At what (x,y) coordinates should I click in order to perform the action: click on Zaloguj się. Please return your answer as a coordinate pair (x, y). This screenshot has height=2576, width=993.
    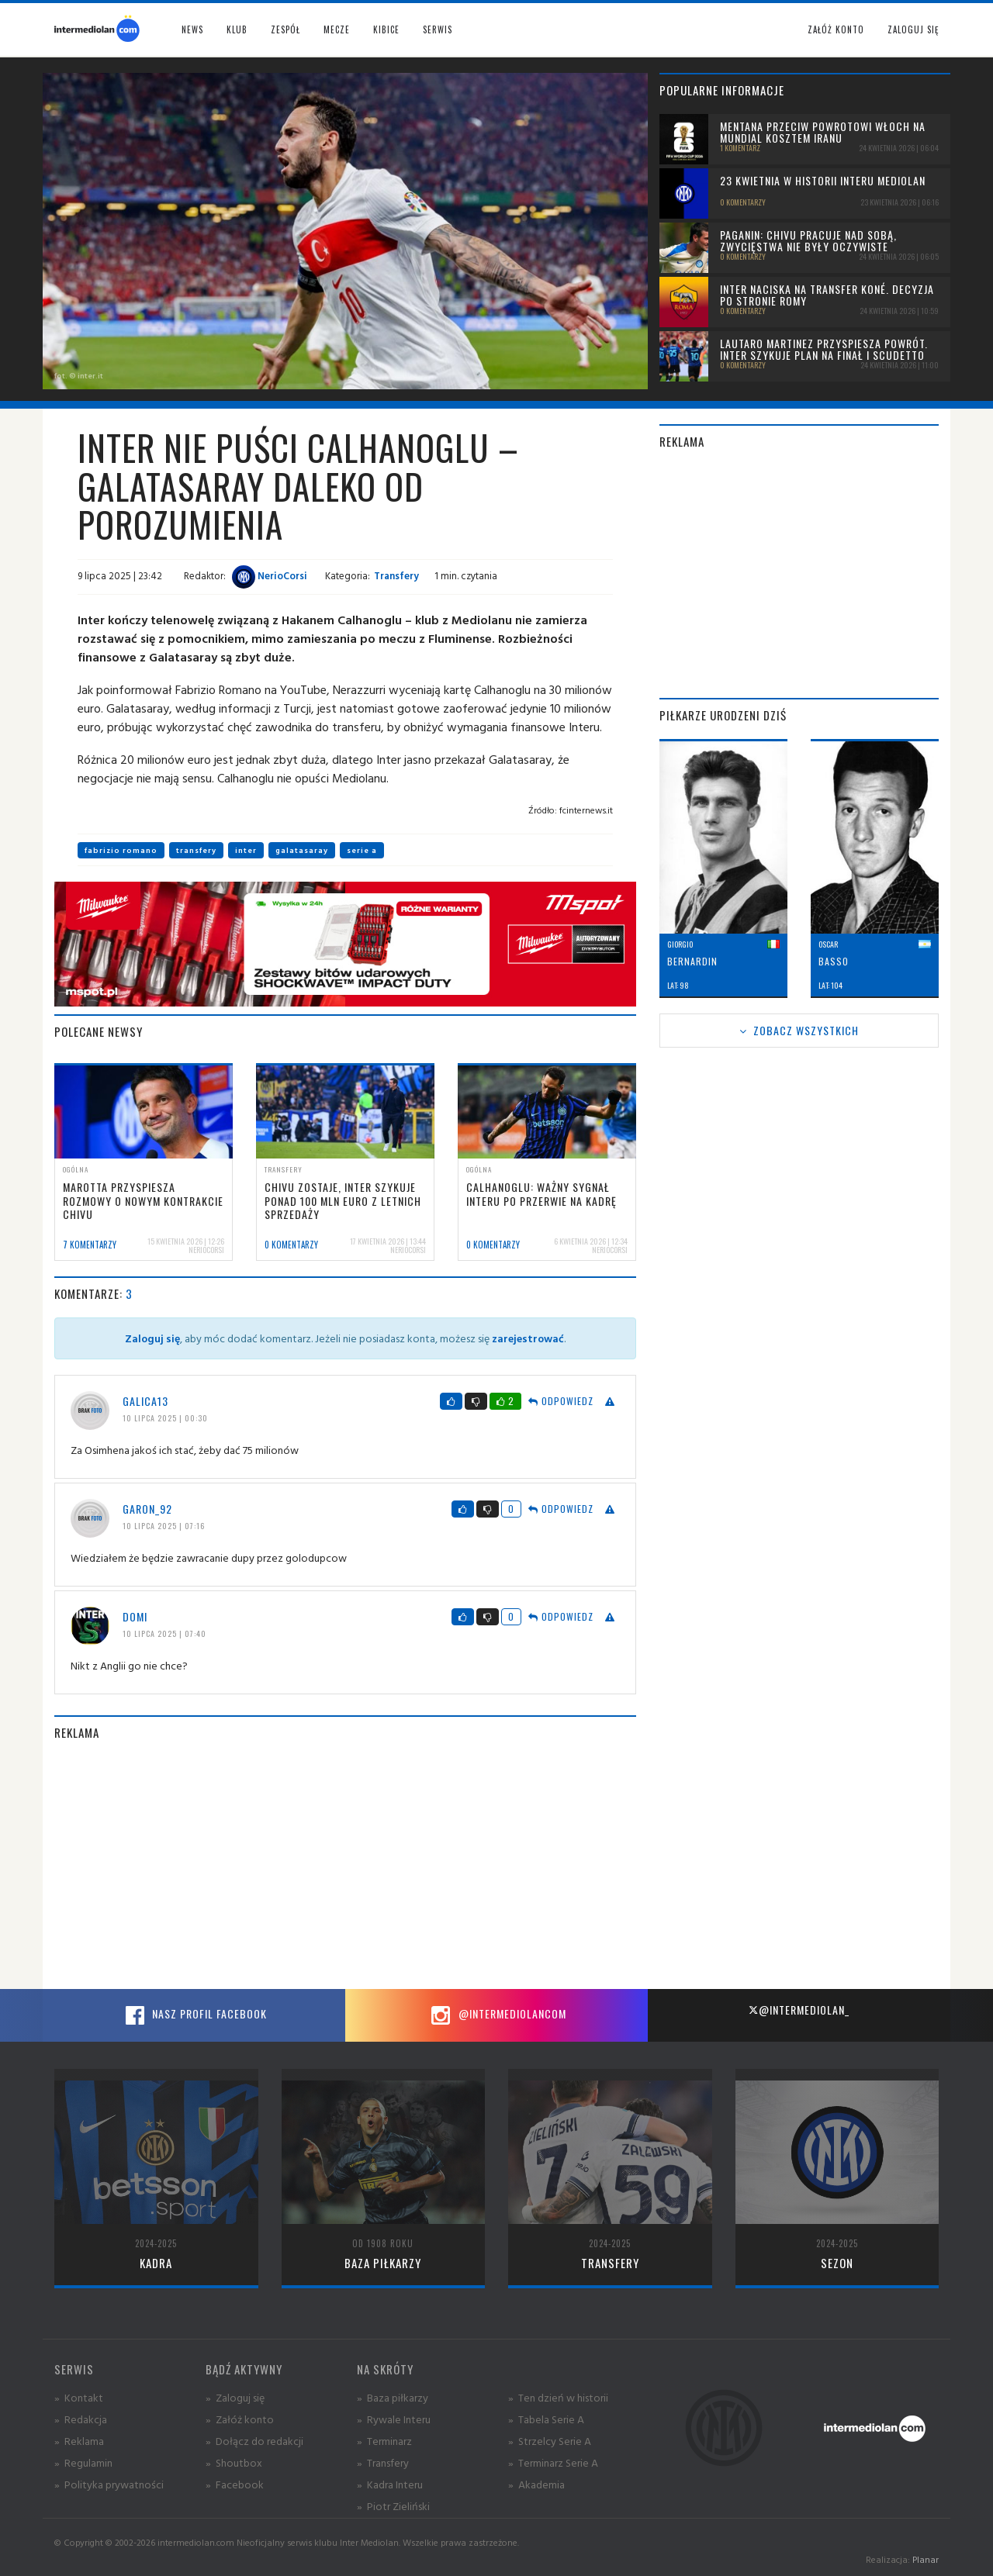
    Looking at the image, I should click on (913, 29).